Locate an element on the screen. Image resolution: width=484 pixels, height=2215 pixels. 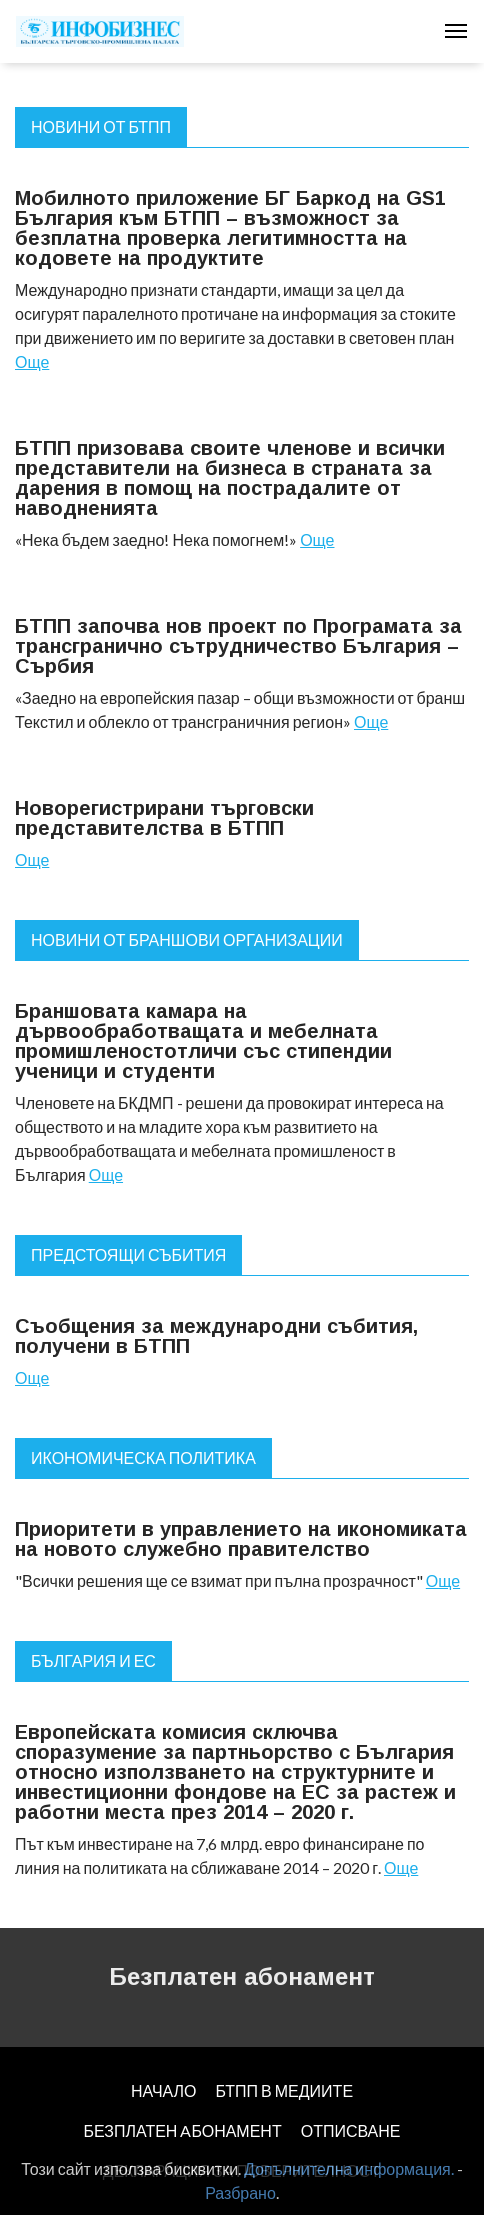
Браншовата камара на дървообработващата и мебелната промишленостотличи със стипендии ученици и студенти is located at coordinates (203, 1041).